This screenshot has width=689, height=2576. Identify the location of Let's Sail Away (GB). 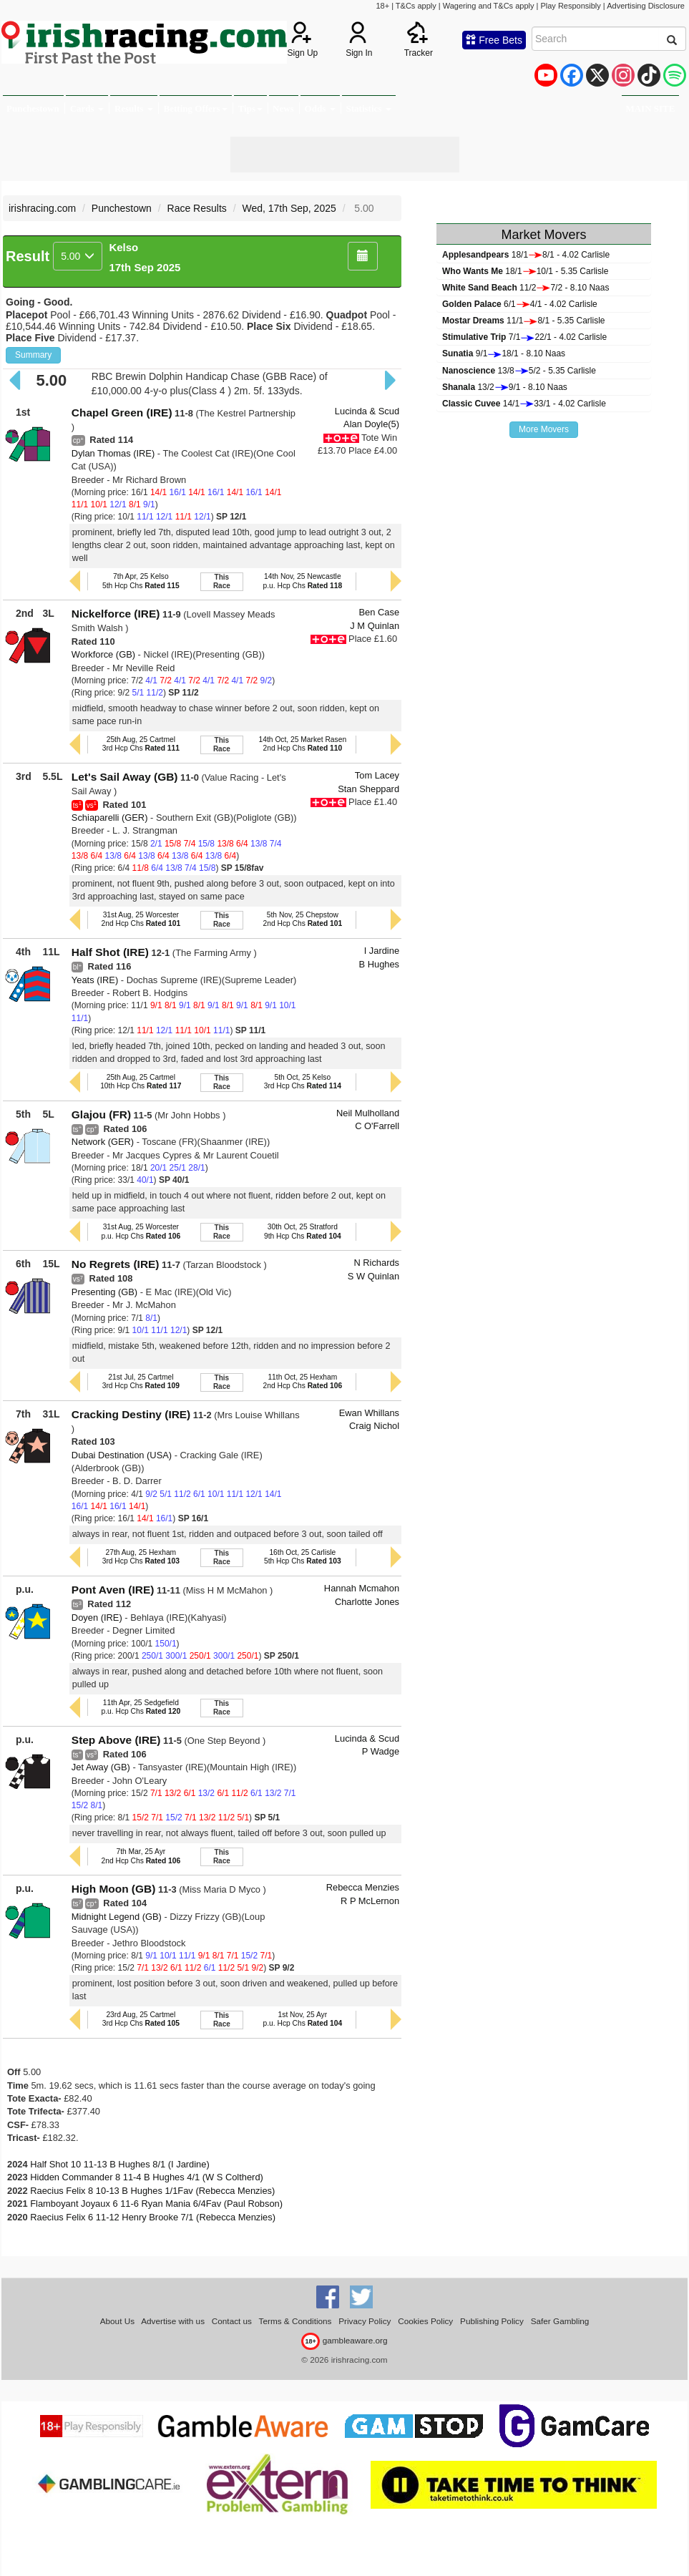
(125, 777).